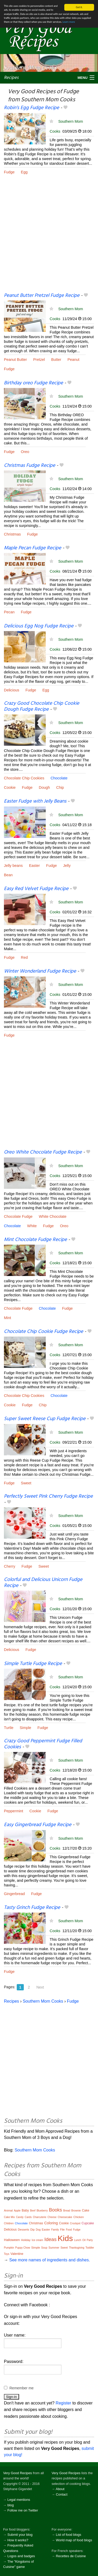  What do you see at coordinates (33, 1664) in the screenshot?
I see `Simple Turtle Fudge Recipe` at bounding box center [33, 1664].